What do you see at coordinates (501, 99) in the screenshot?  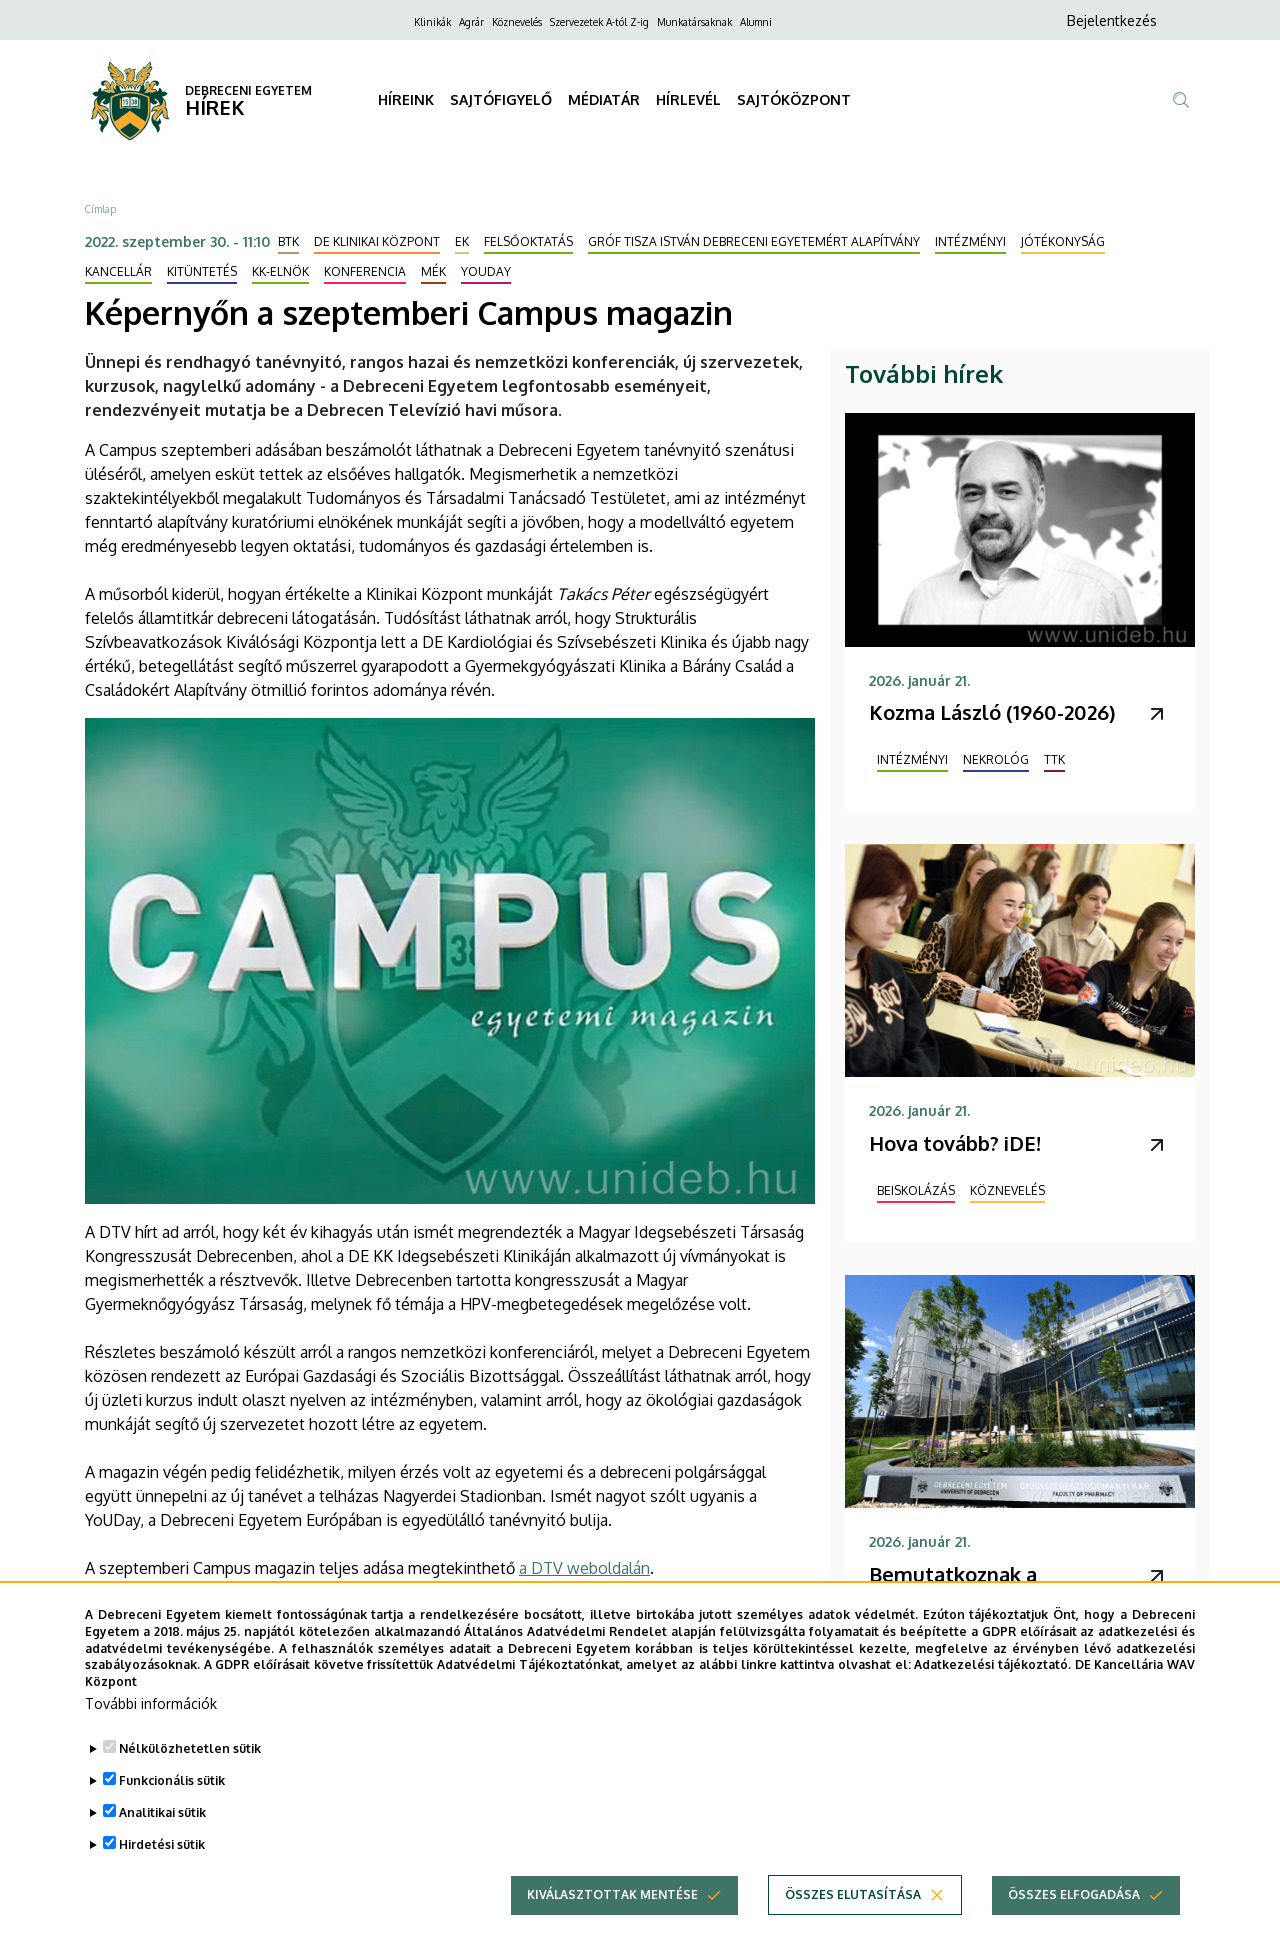 I see `SAJTÓFIGYELŐ` at bounding box center [501, 99].